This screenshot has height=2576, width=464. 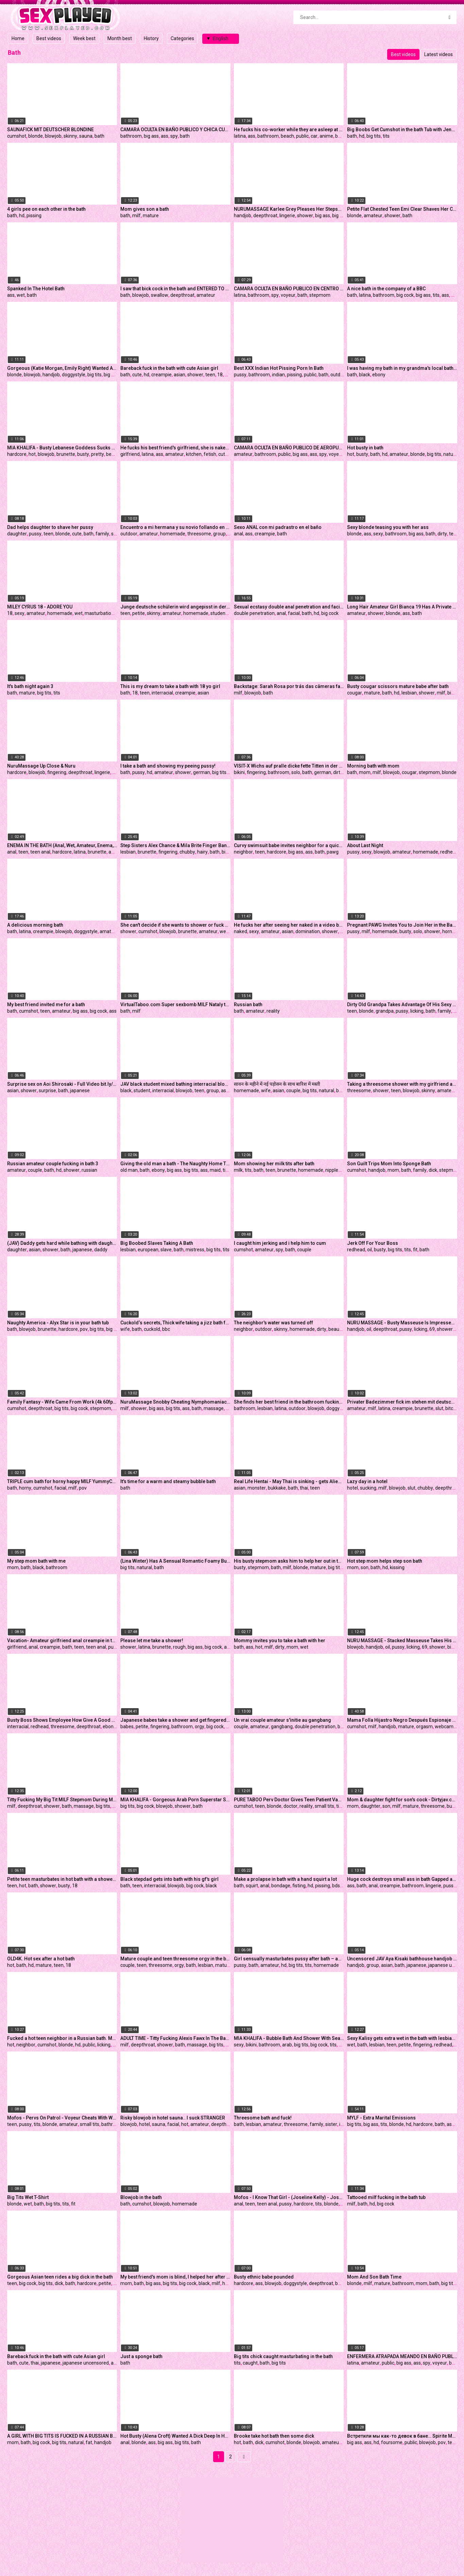 What do you see at coordinates (289, 925) in the screenshot?
I see `He fucks her after seeing her naked in a video beautiful woman gets fucked` at bounding box center [289, 925].